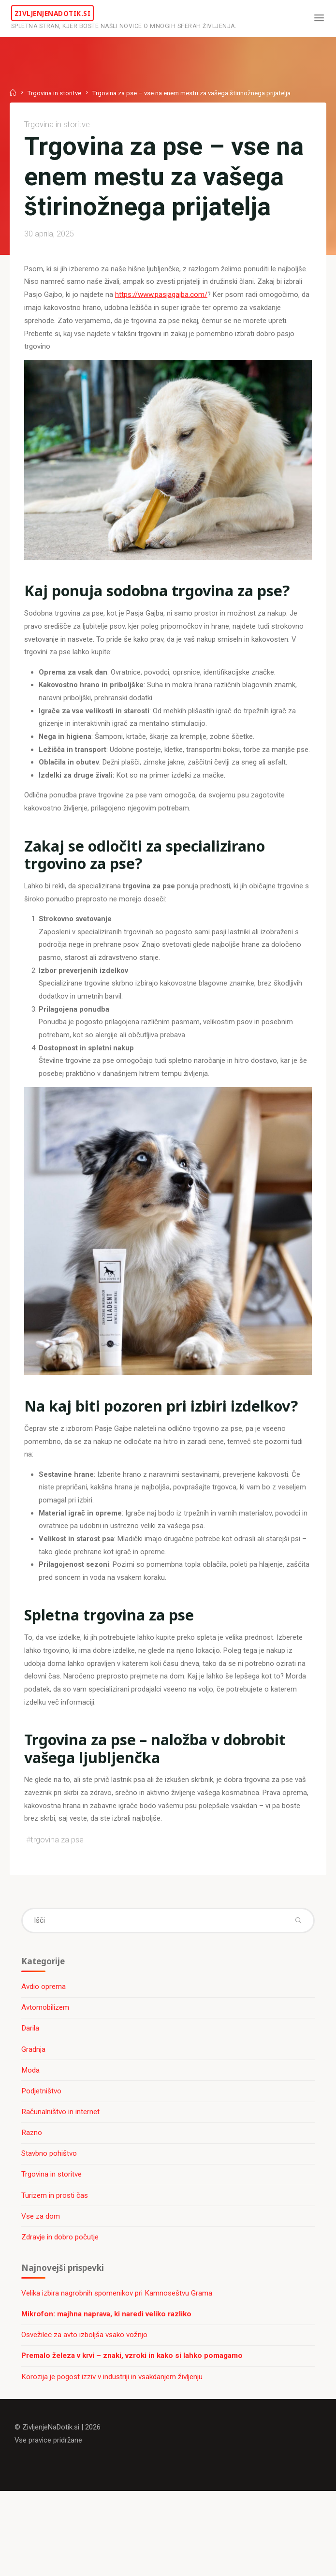 The height and width of the screenshot is (2576, 336). What do you see at coordinates (85, 2403) in the screenshot?
I see `Osvežilec za avto izboljša vsako vožnjo` at bounding box center [85, 2403].